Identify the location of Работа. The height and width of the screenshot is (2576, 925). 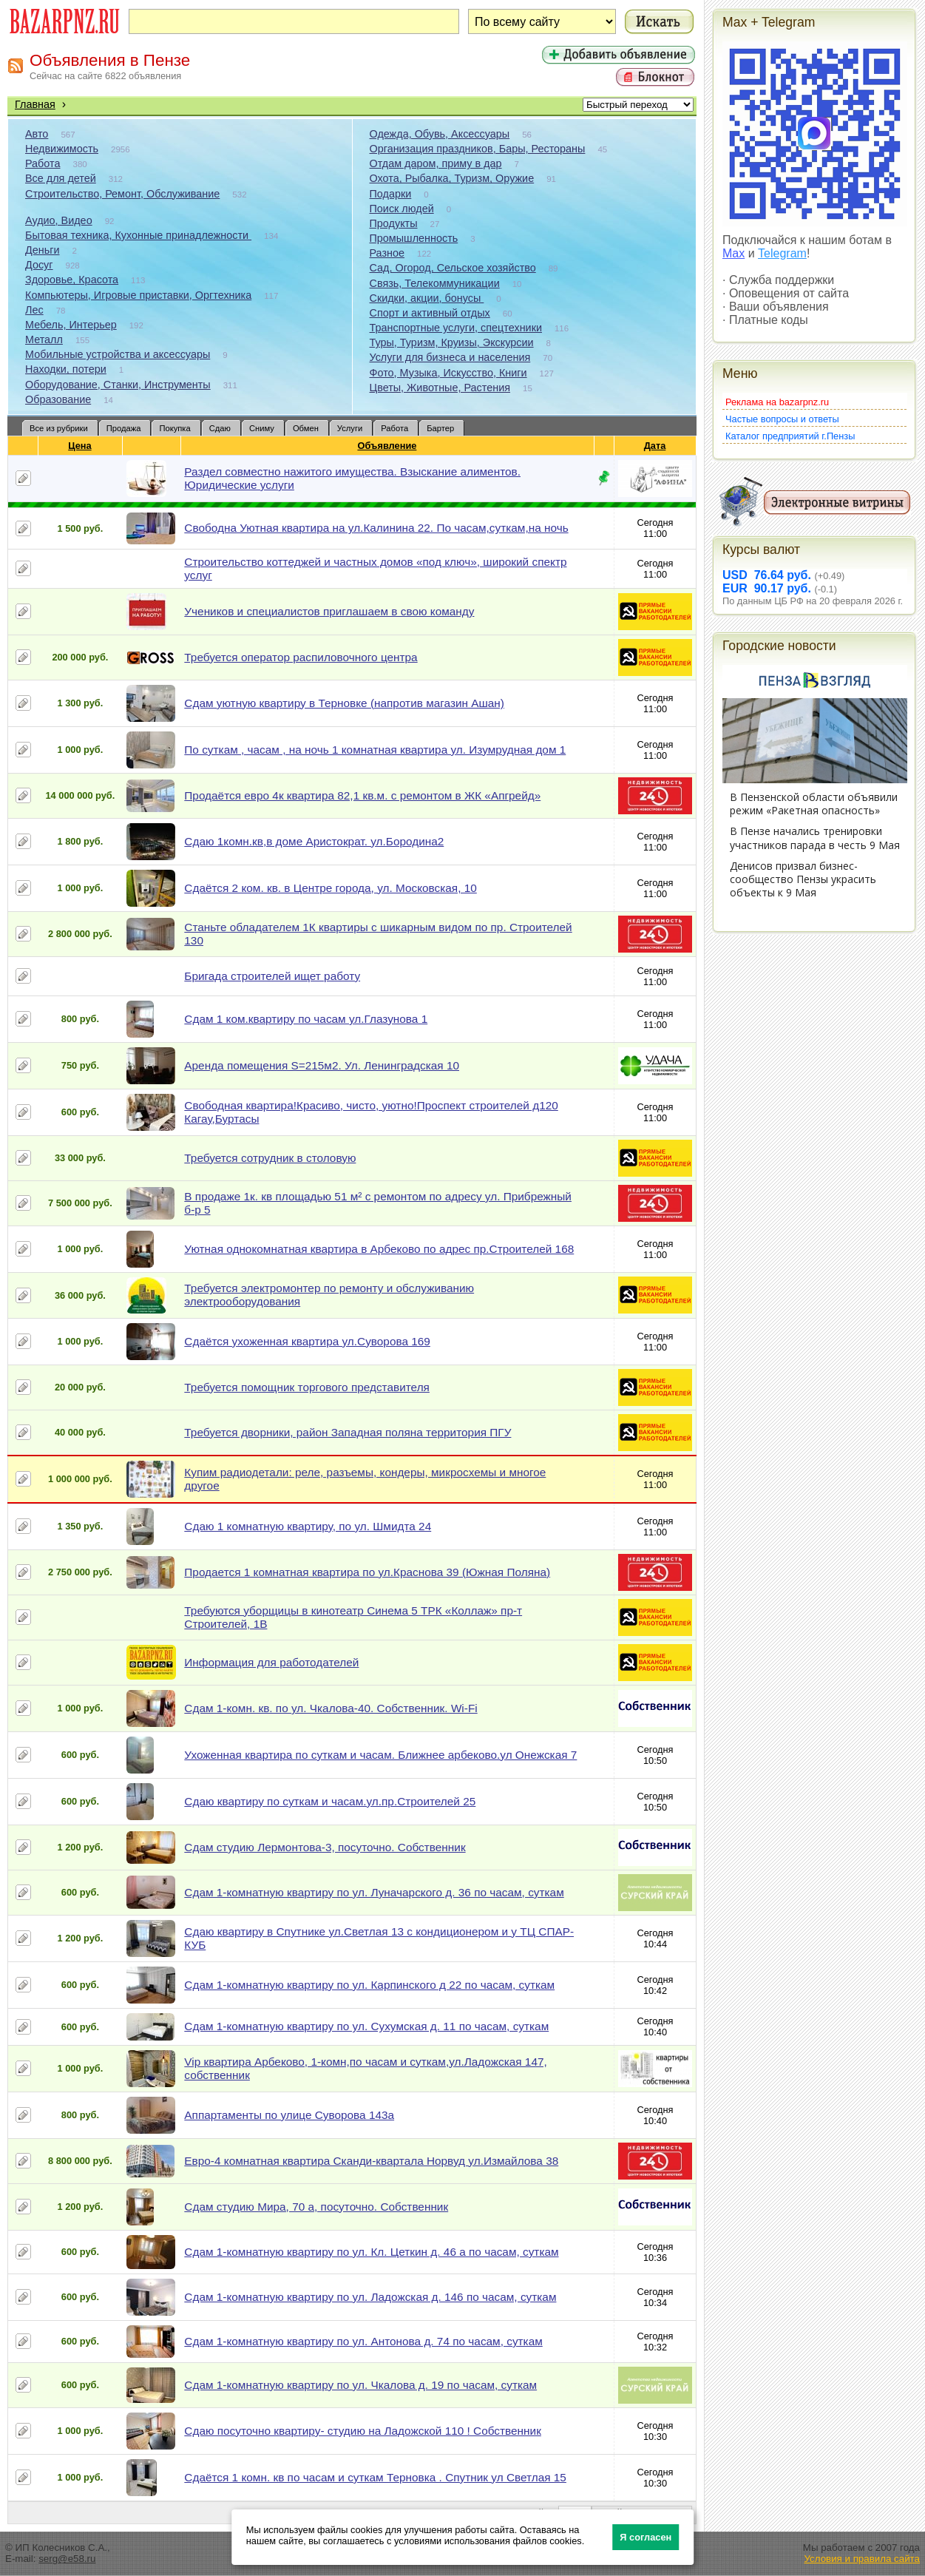
(43, 163).